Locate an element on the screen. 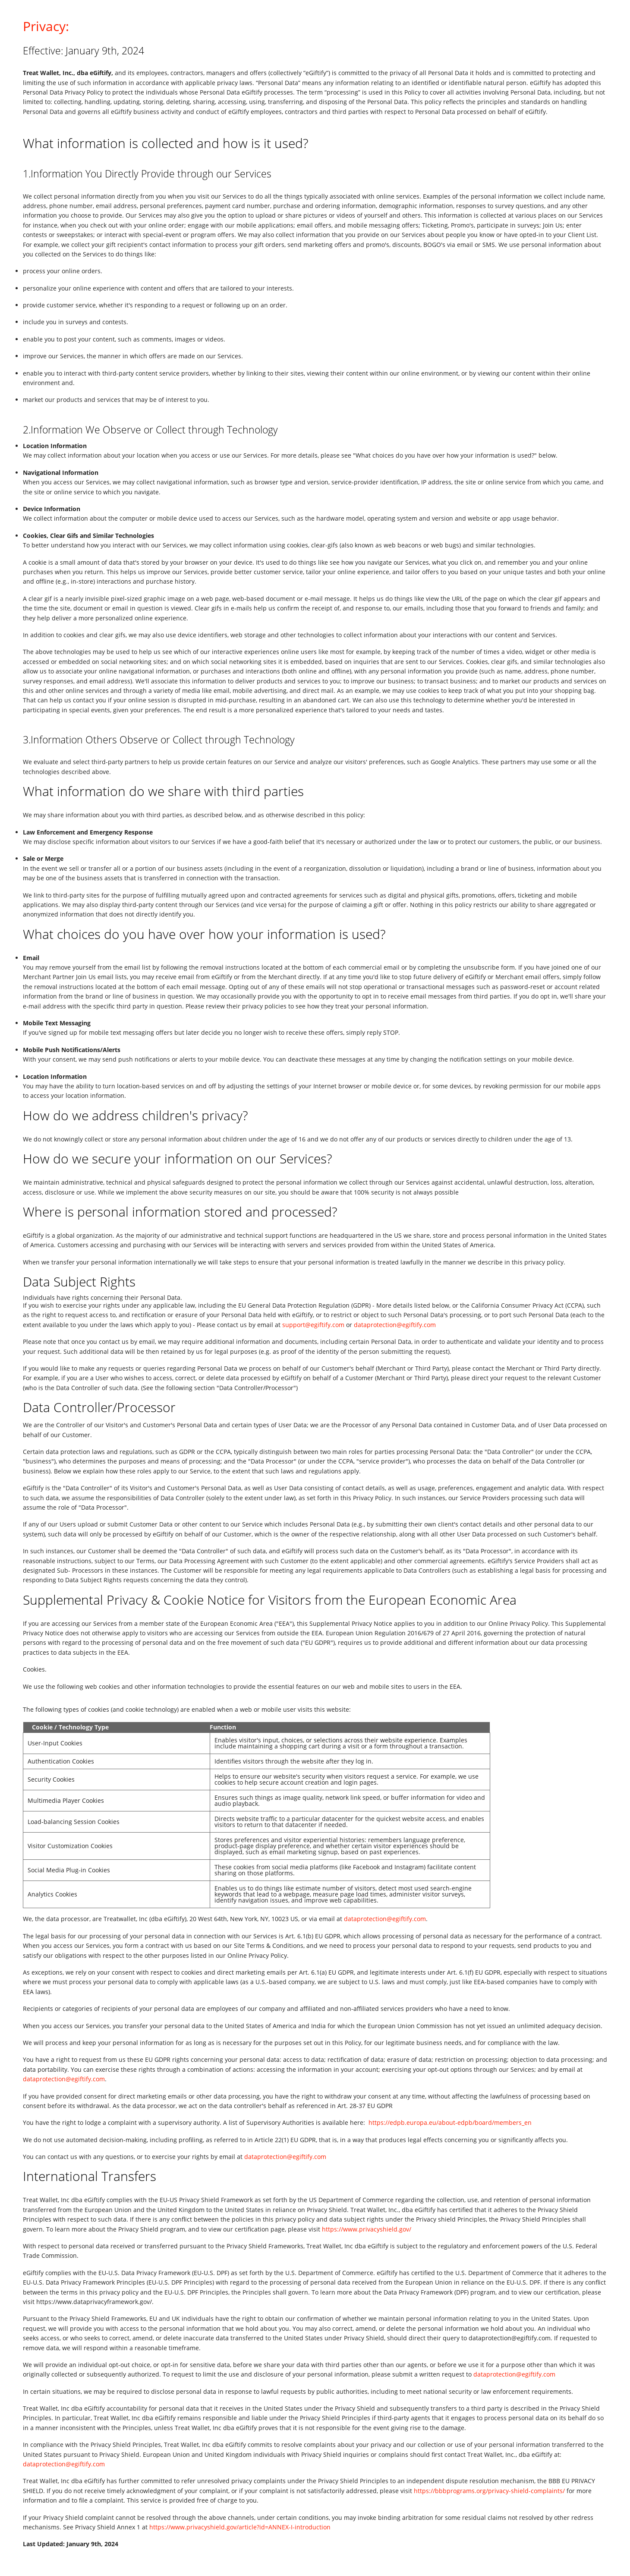 Image resolution: width=630 pixels, height=2576 pixels. dataprotection@egiftify.com is located at coordinates (395, 1325).